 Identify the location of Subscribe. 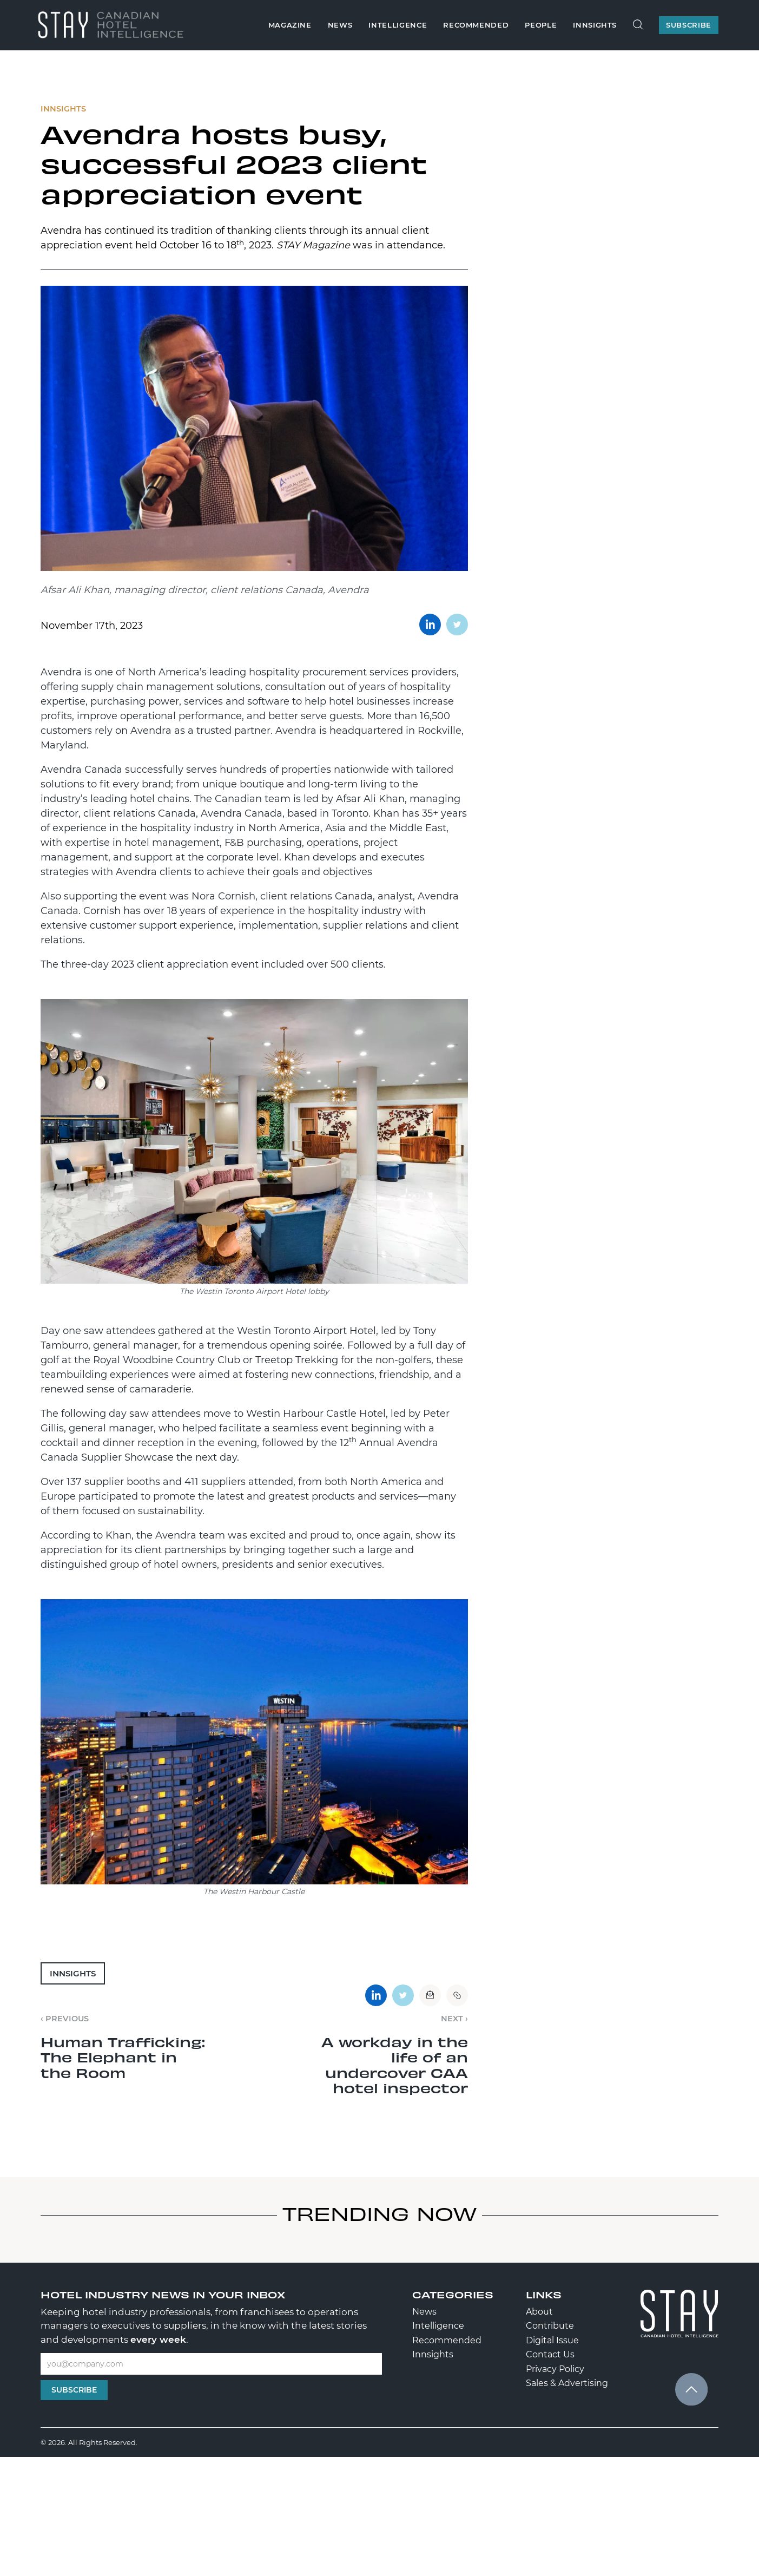
(74, 2390).